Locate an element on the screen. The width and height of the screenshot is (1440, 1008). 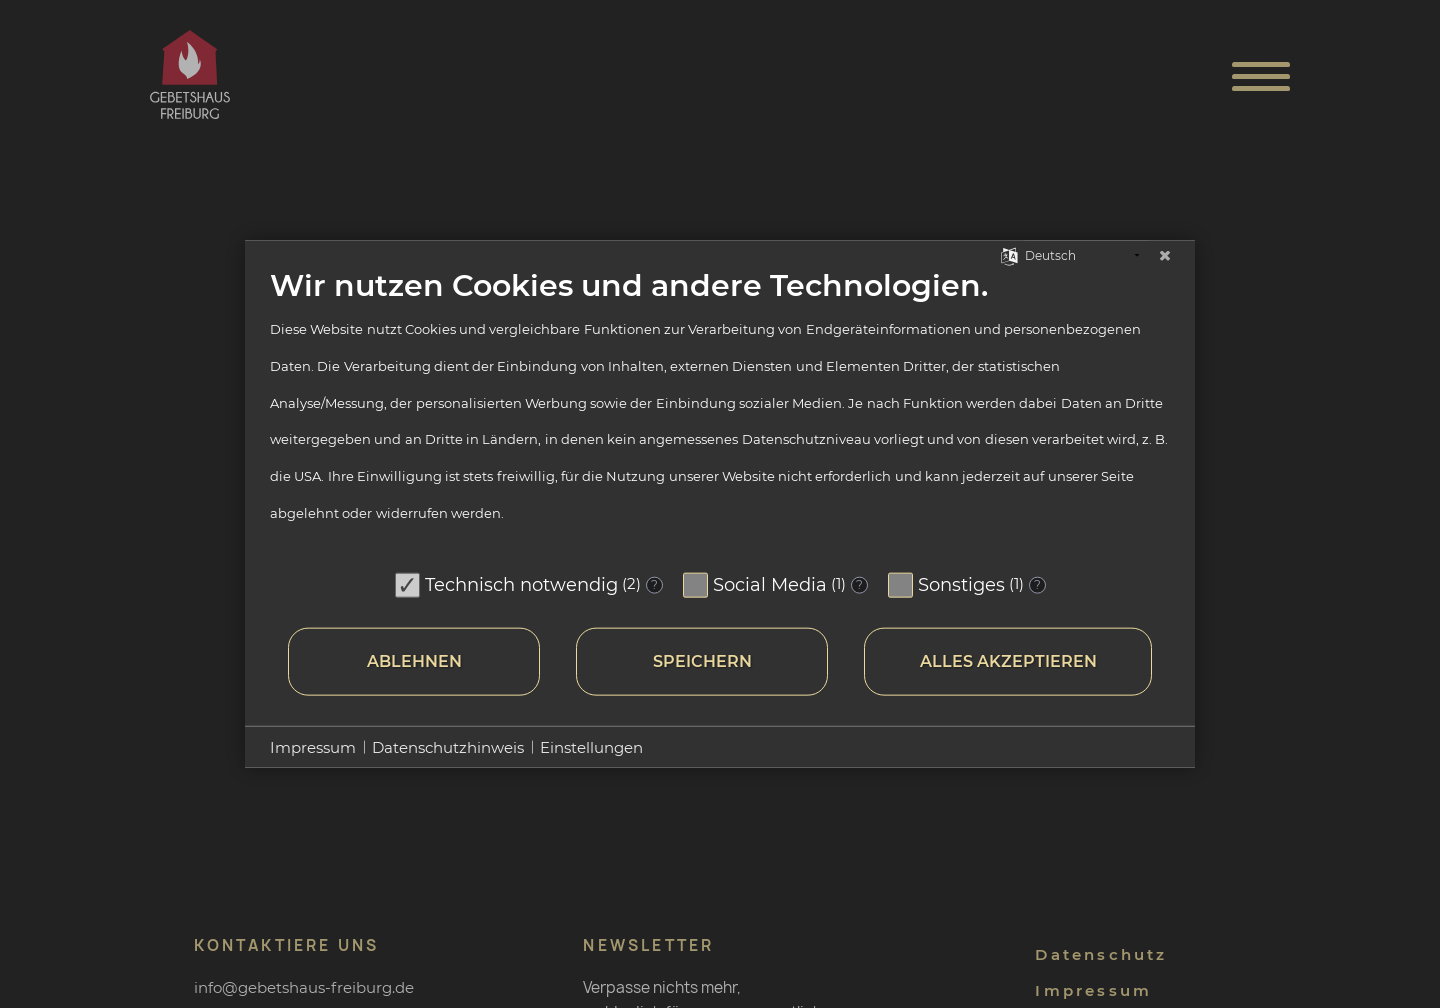
Impressum is located at coordinates (313, 746).